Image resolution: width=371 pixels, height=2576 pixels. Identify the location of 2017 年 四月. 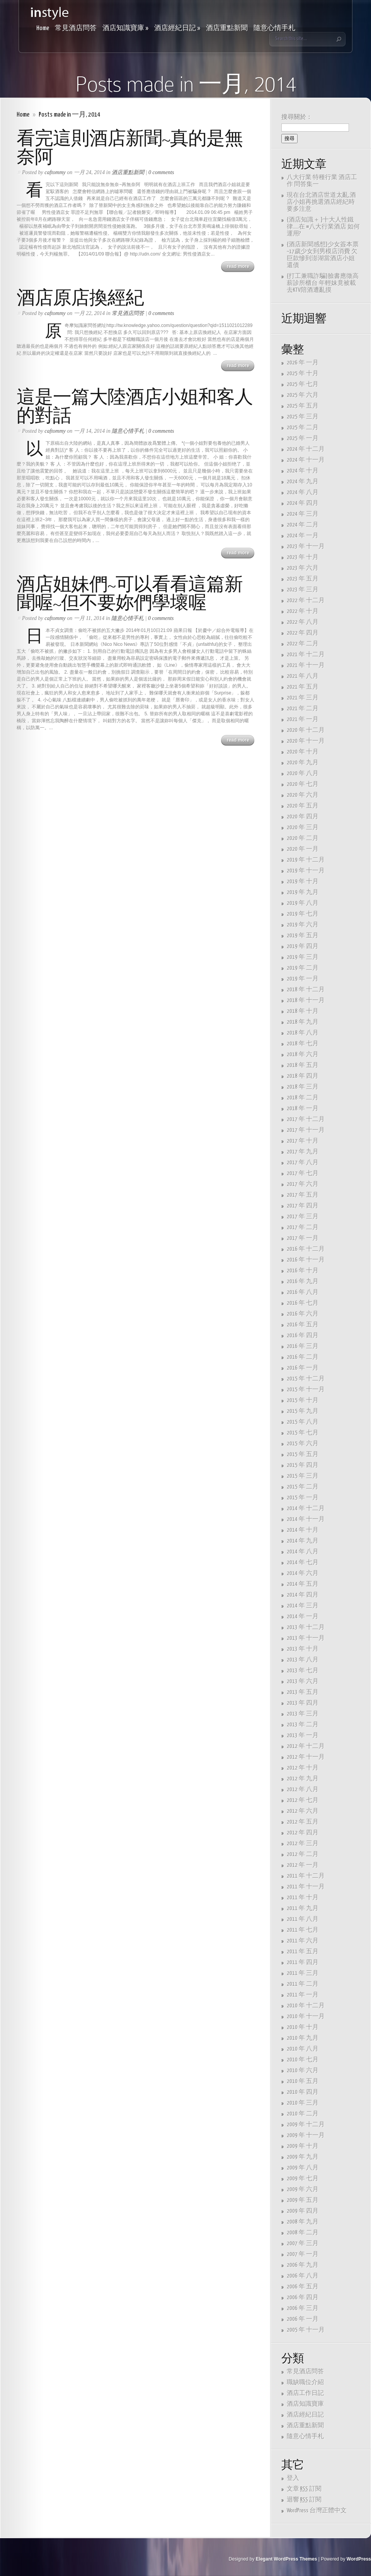
(302, 1206).